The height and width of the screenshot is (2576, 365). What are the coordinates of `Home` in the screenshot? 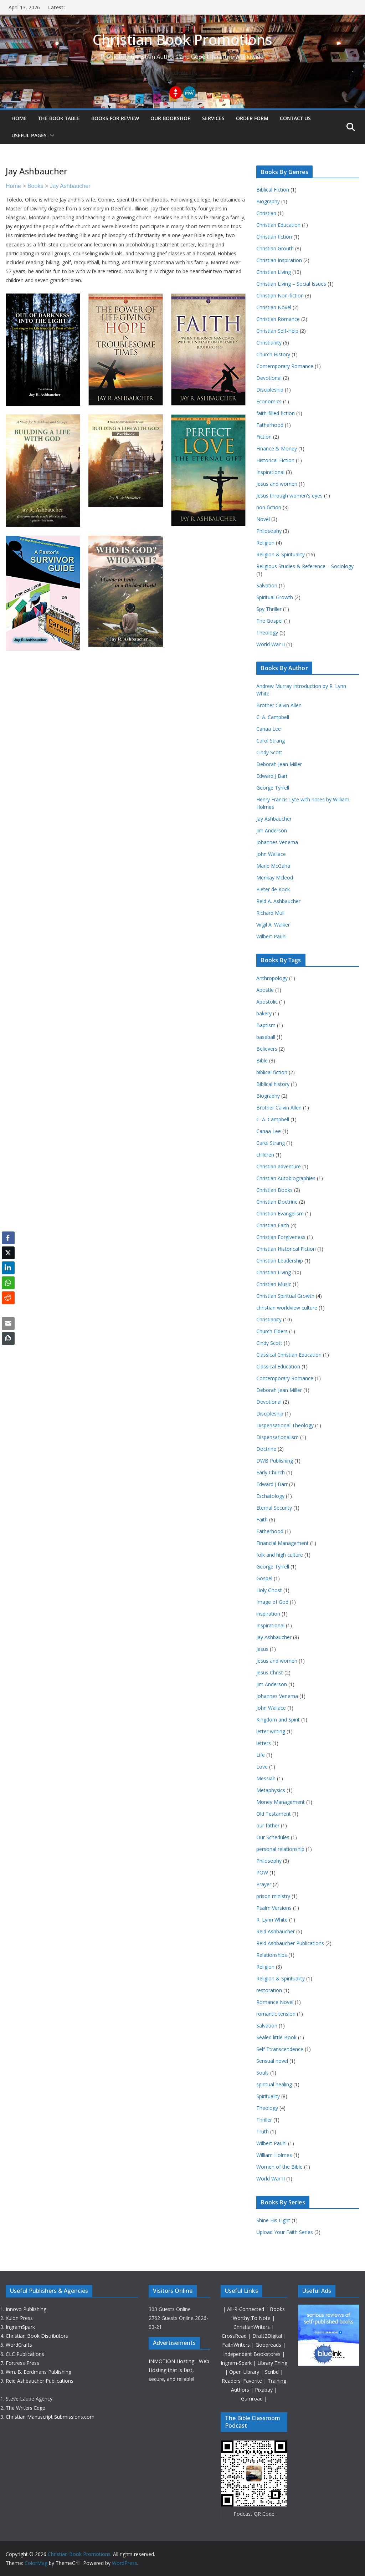 It's located at (19, 118).